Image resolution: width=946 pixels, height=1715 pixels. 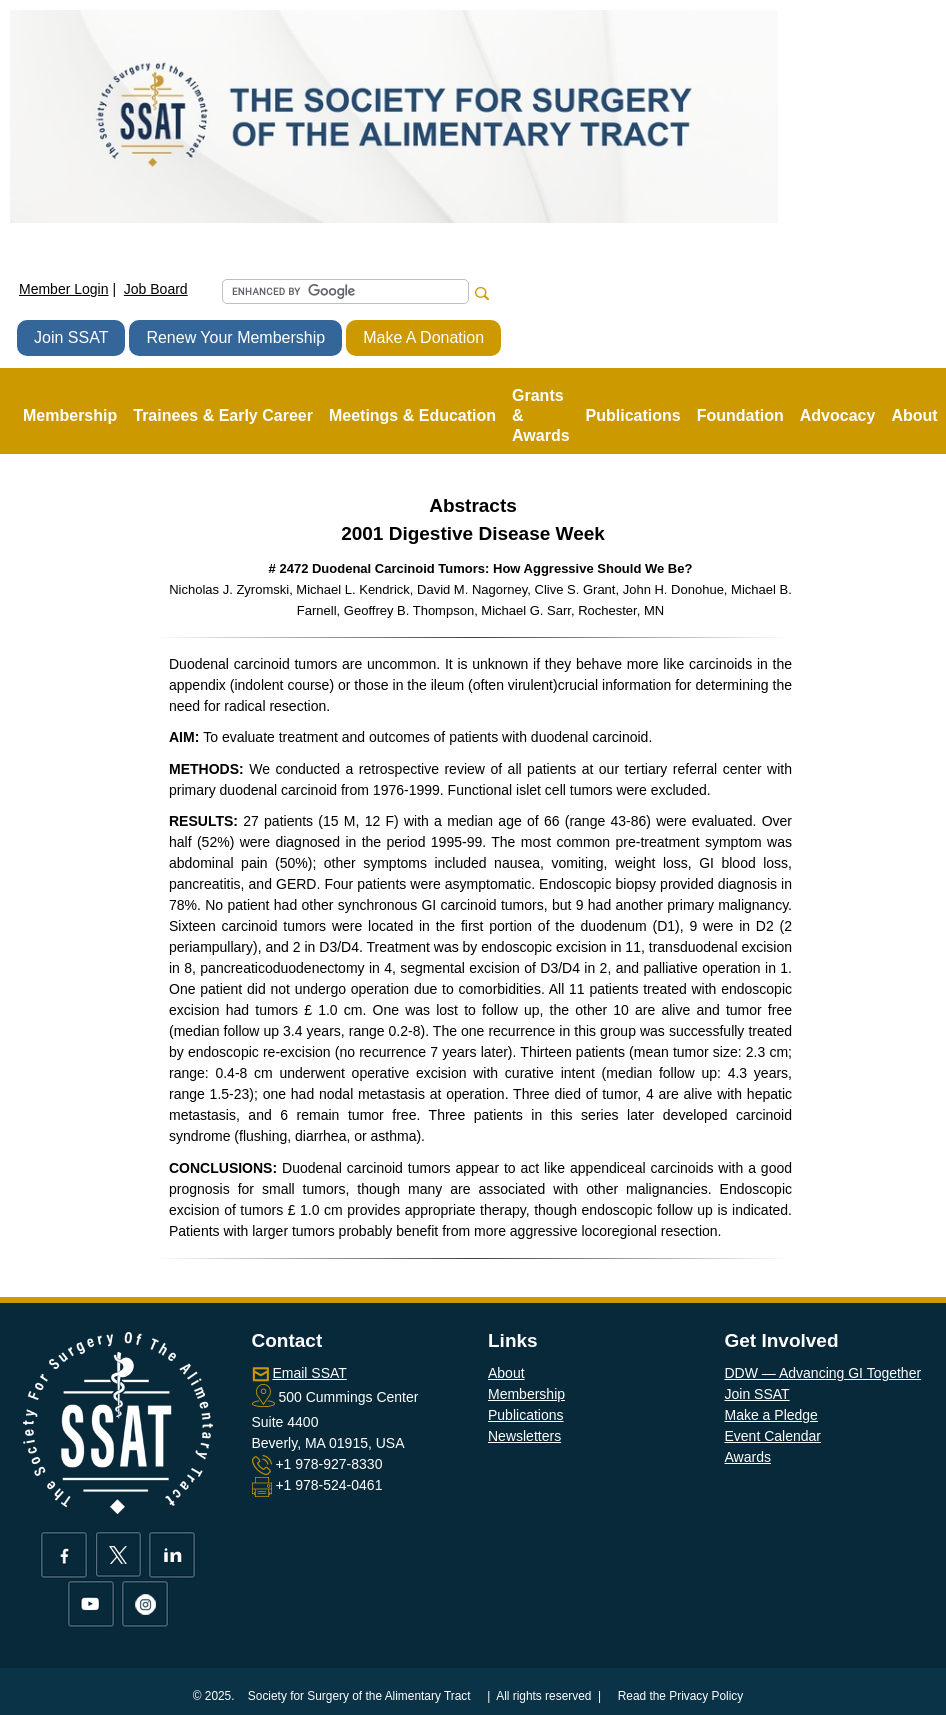 I want to click on DDW — Advancing GI Together, so click(x=823, y=1373).